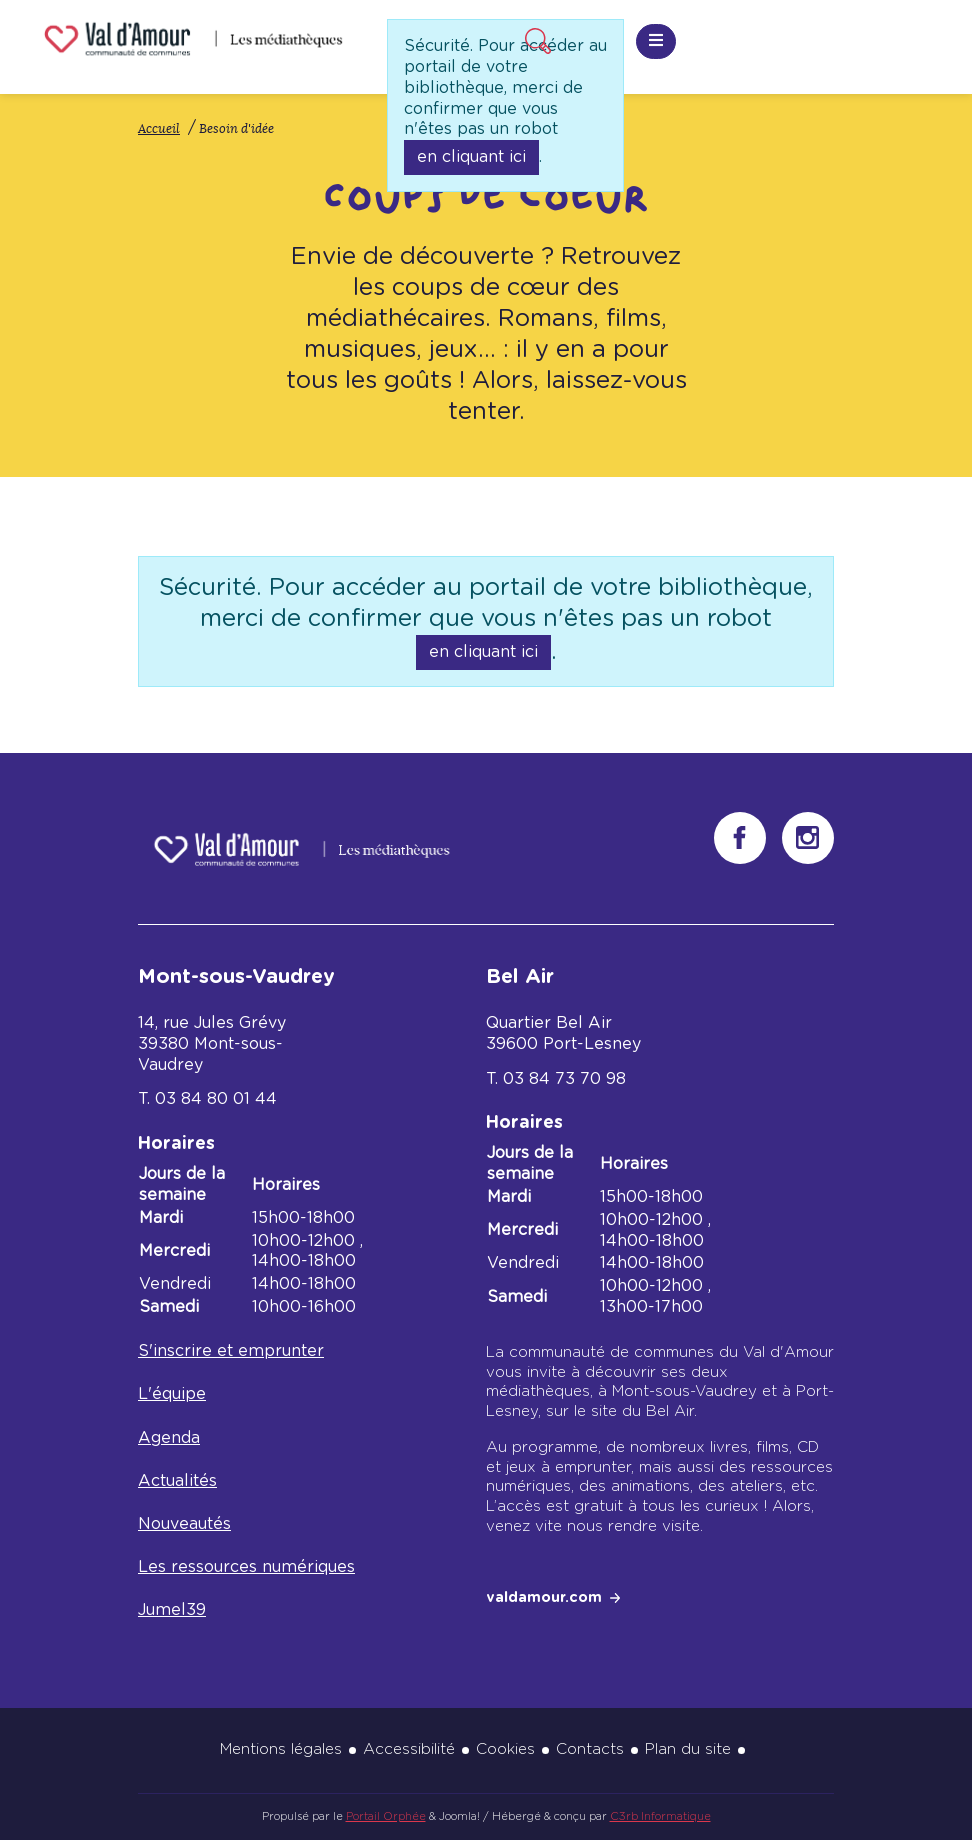  I want to click on Mentions légales, so click(281, 1749).